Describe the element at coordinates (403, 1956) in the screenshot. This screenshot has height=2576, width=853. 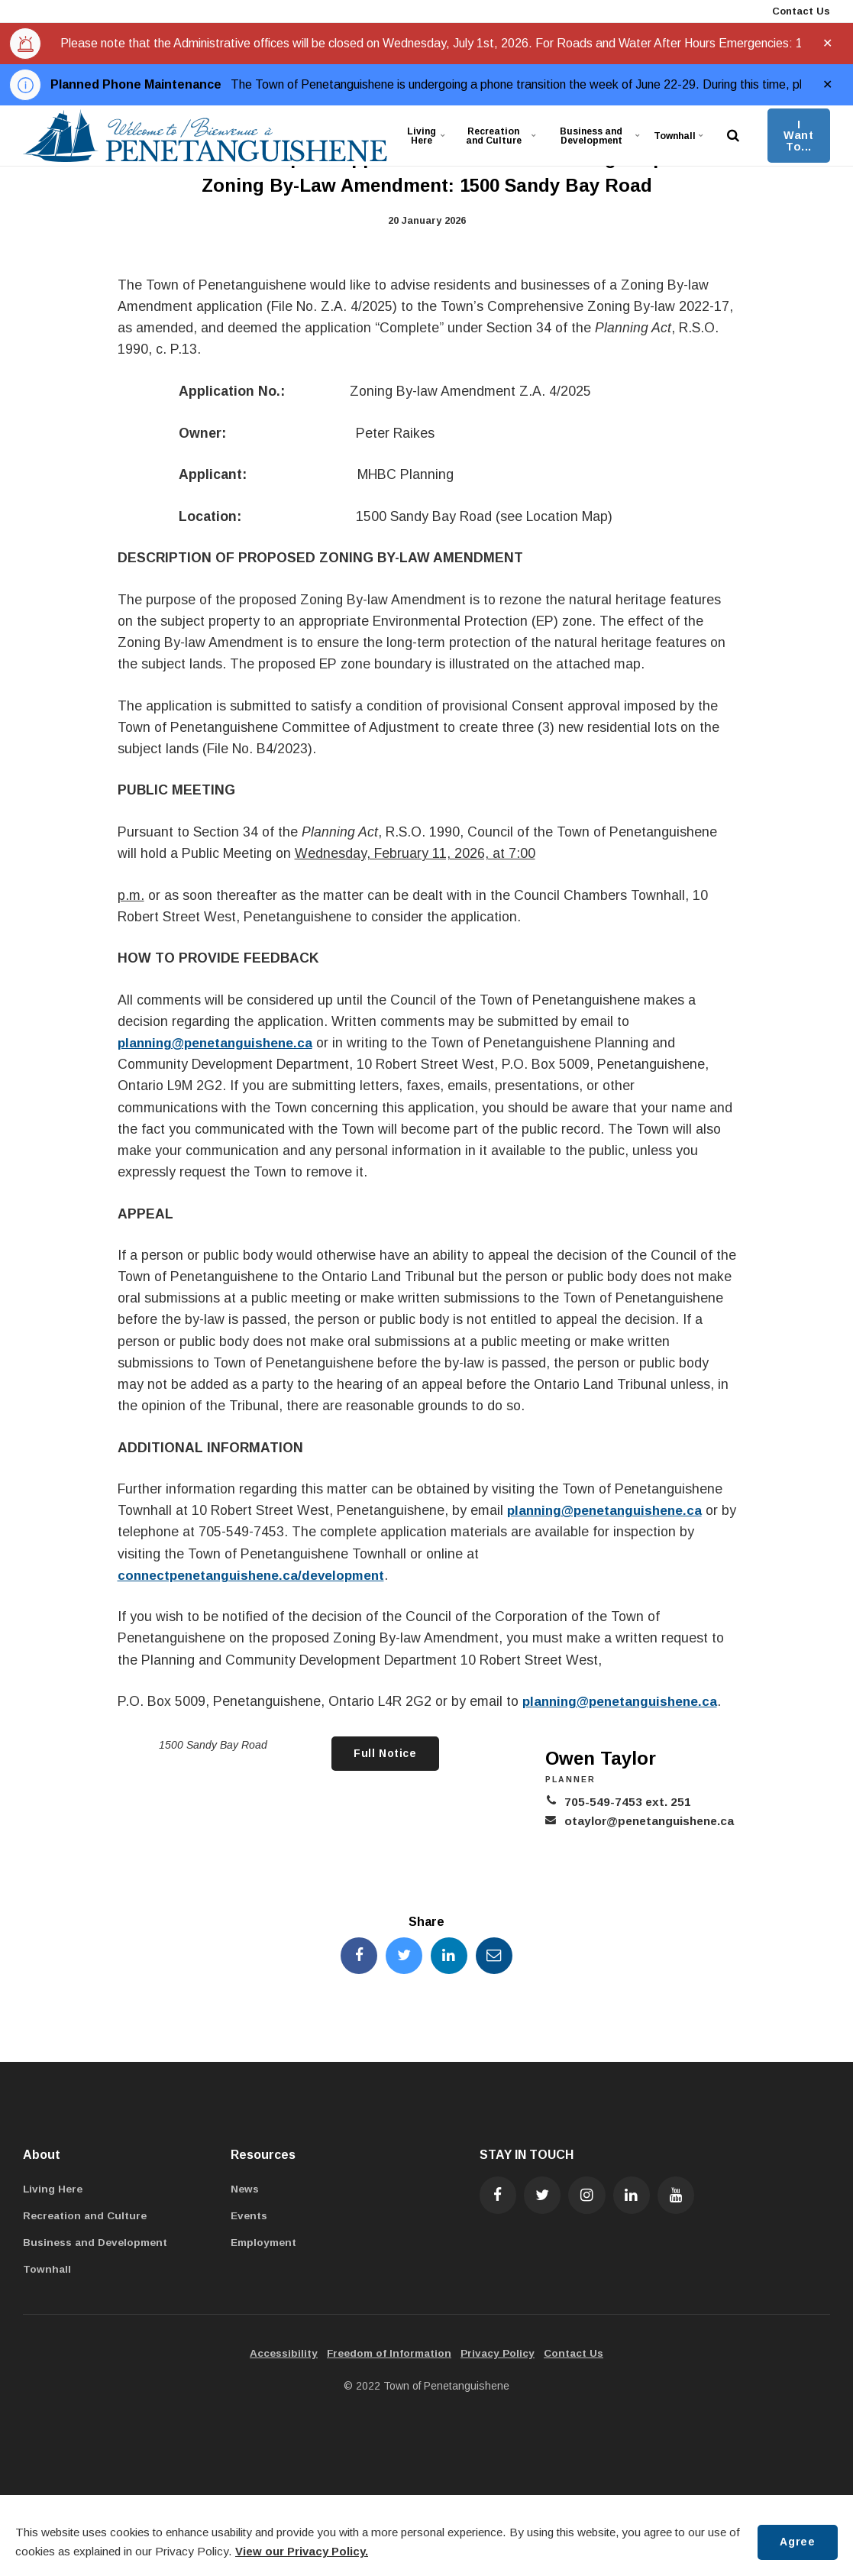
I see `[Share this page on Twitter]` at that location.